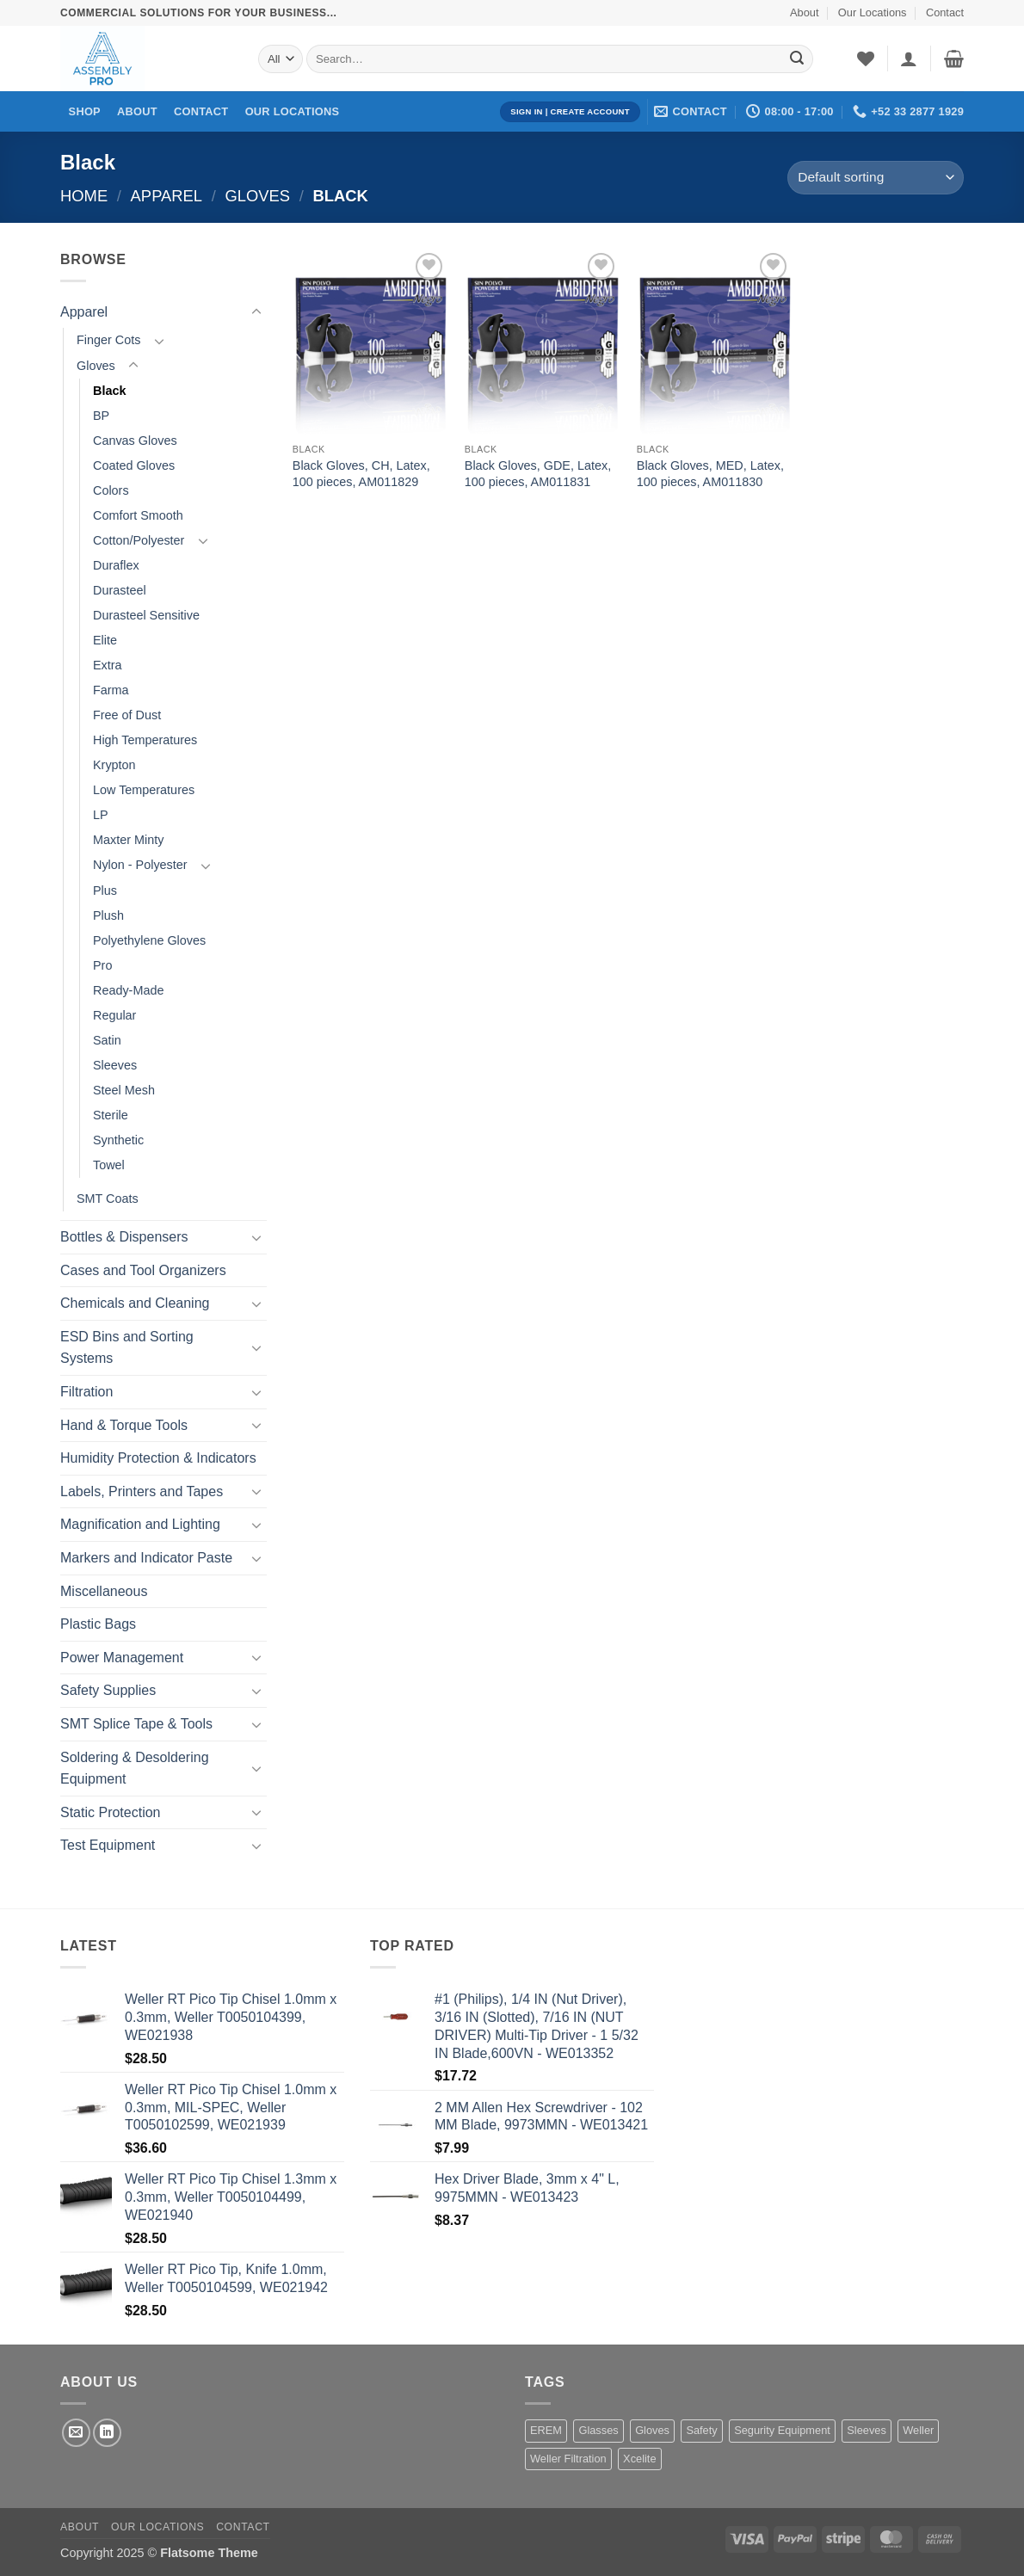 The height and width of the screenshot is (2576, 1024). I want to click on Durasteel, so click(119, 590).